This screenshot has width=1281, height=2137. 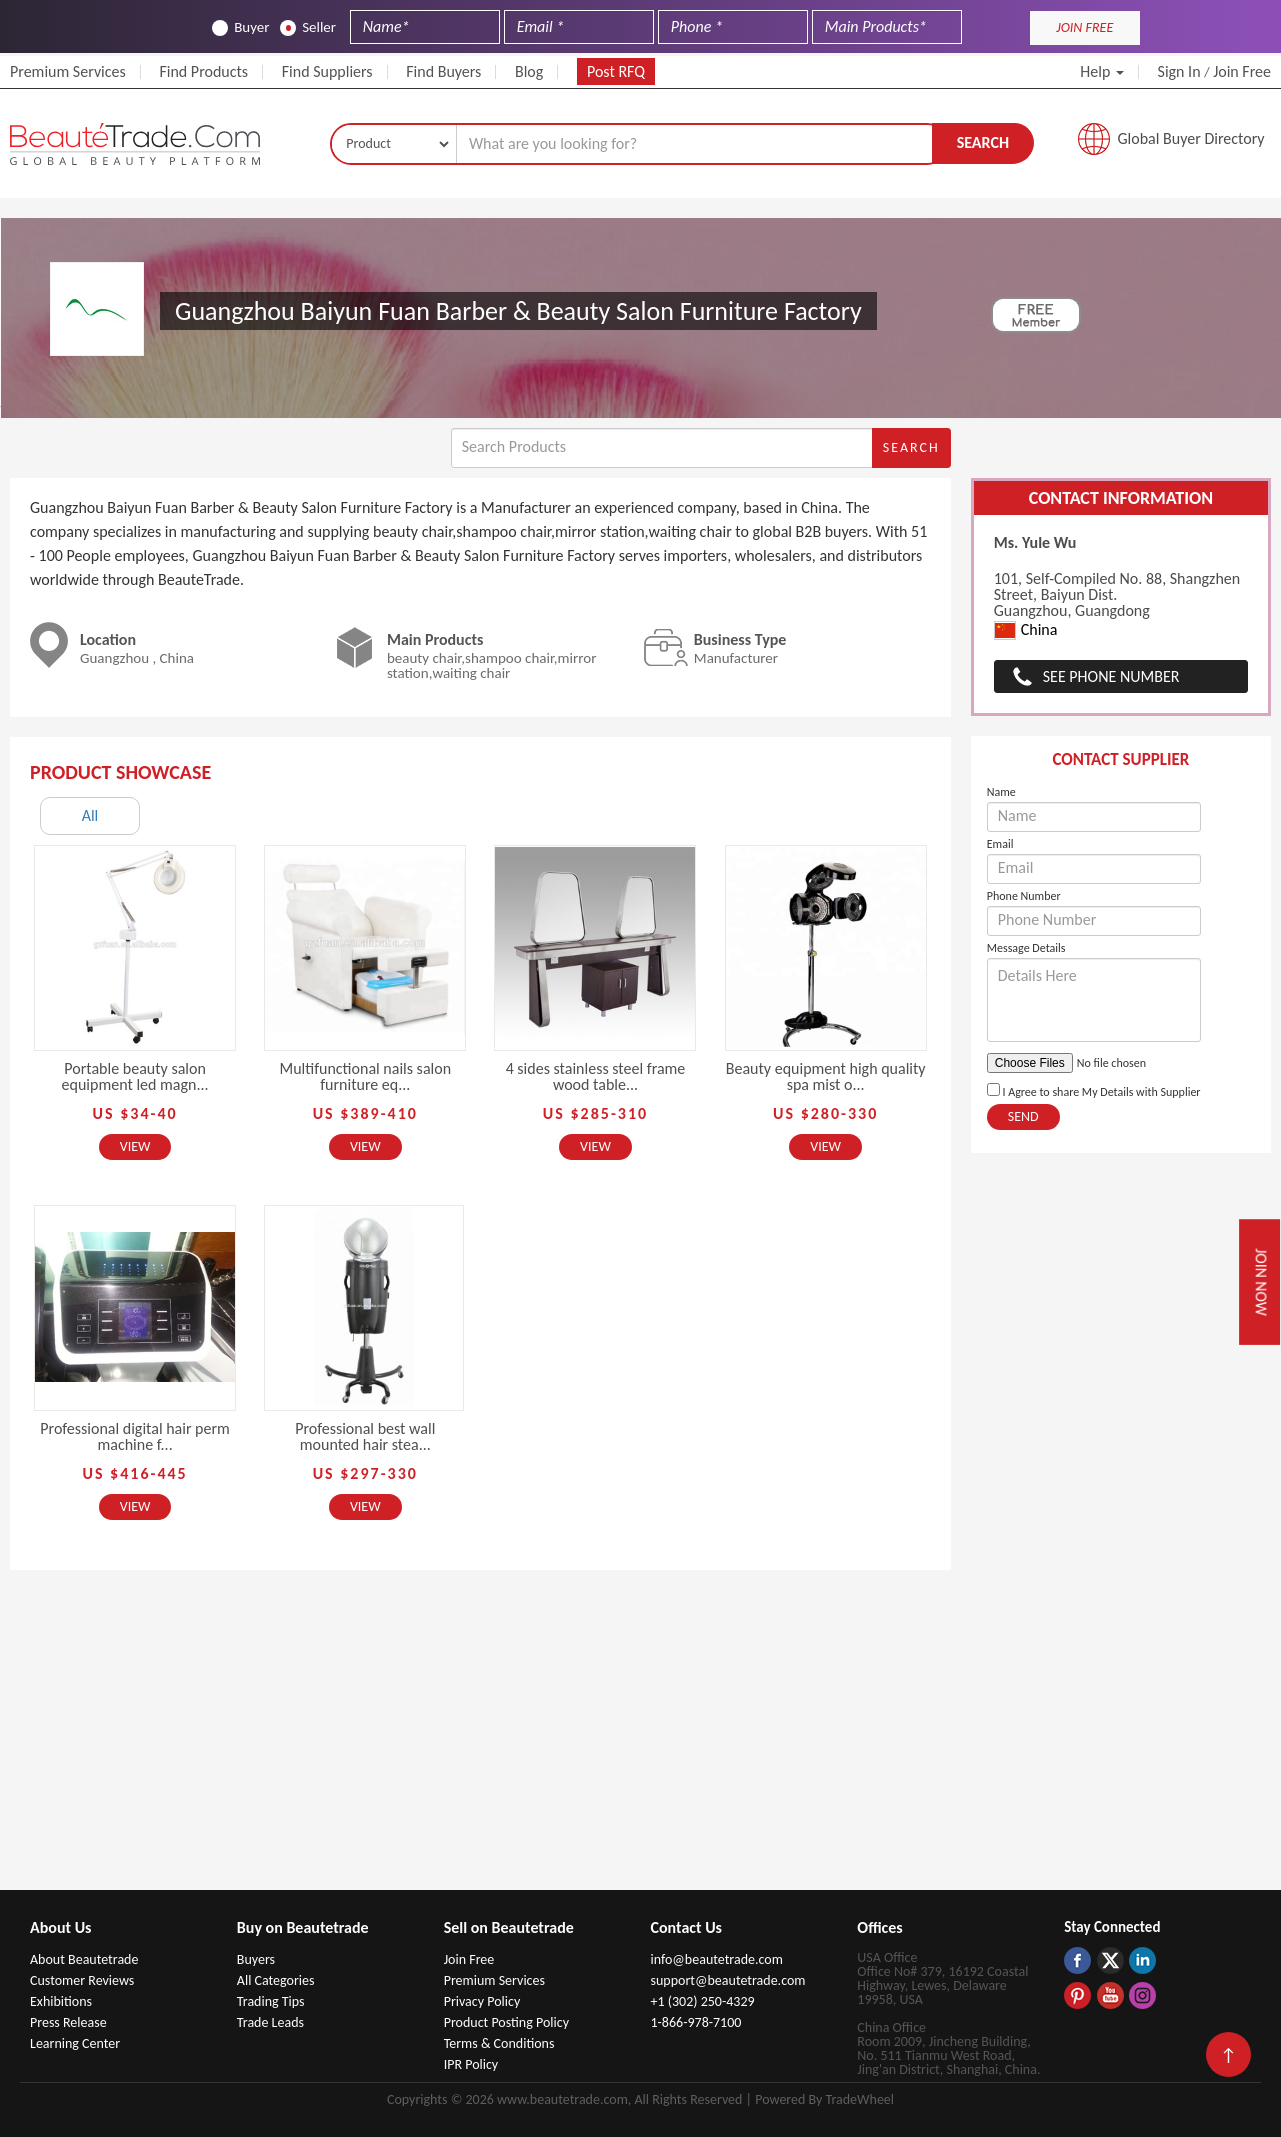 I want to click on Product Posting Policy, so click(x=506, y=2022).